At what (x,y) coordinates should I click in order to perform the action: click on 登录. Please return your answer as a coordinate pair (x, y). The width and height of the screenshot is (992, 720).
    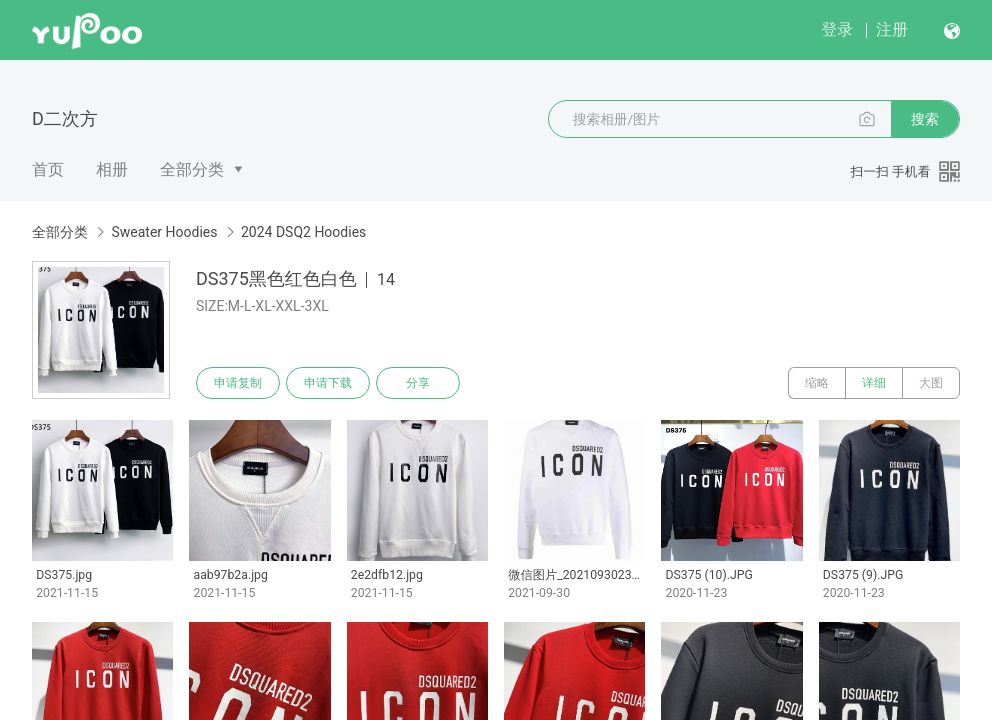
    Looking at the image, I should click on (837, 29).